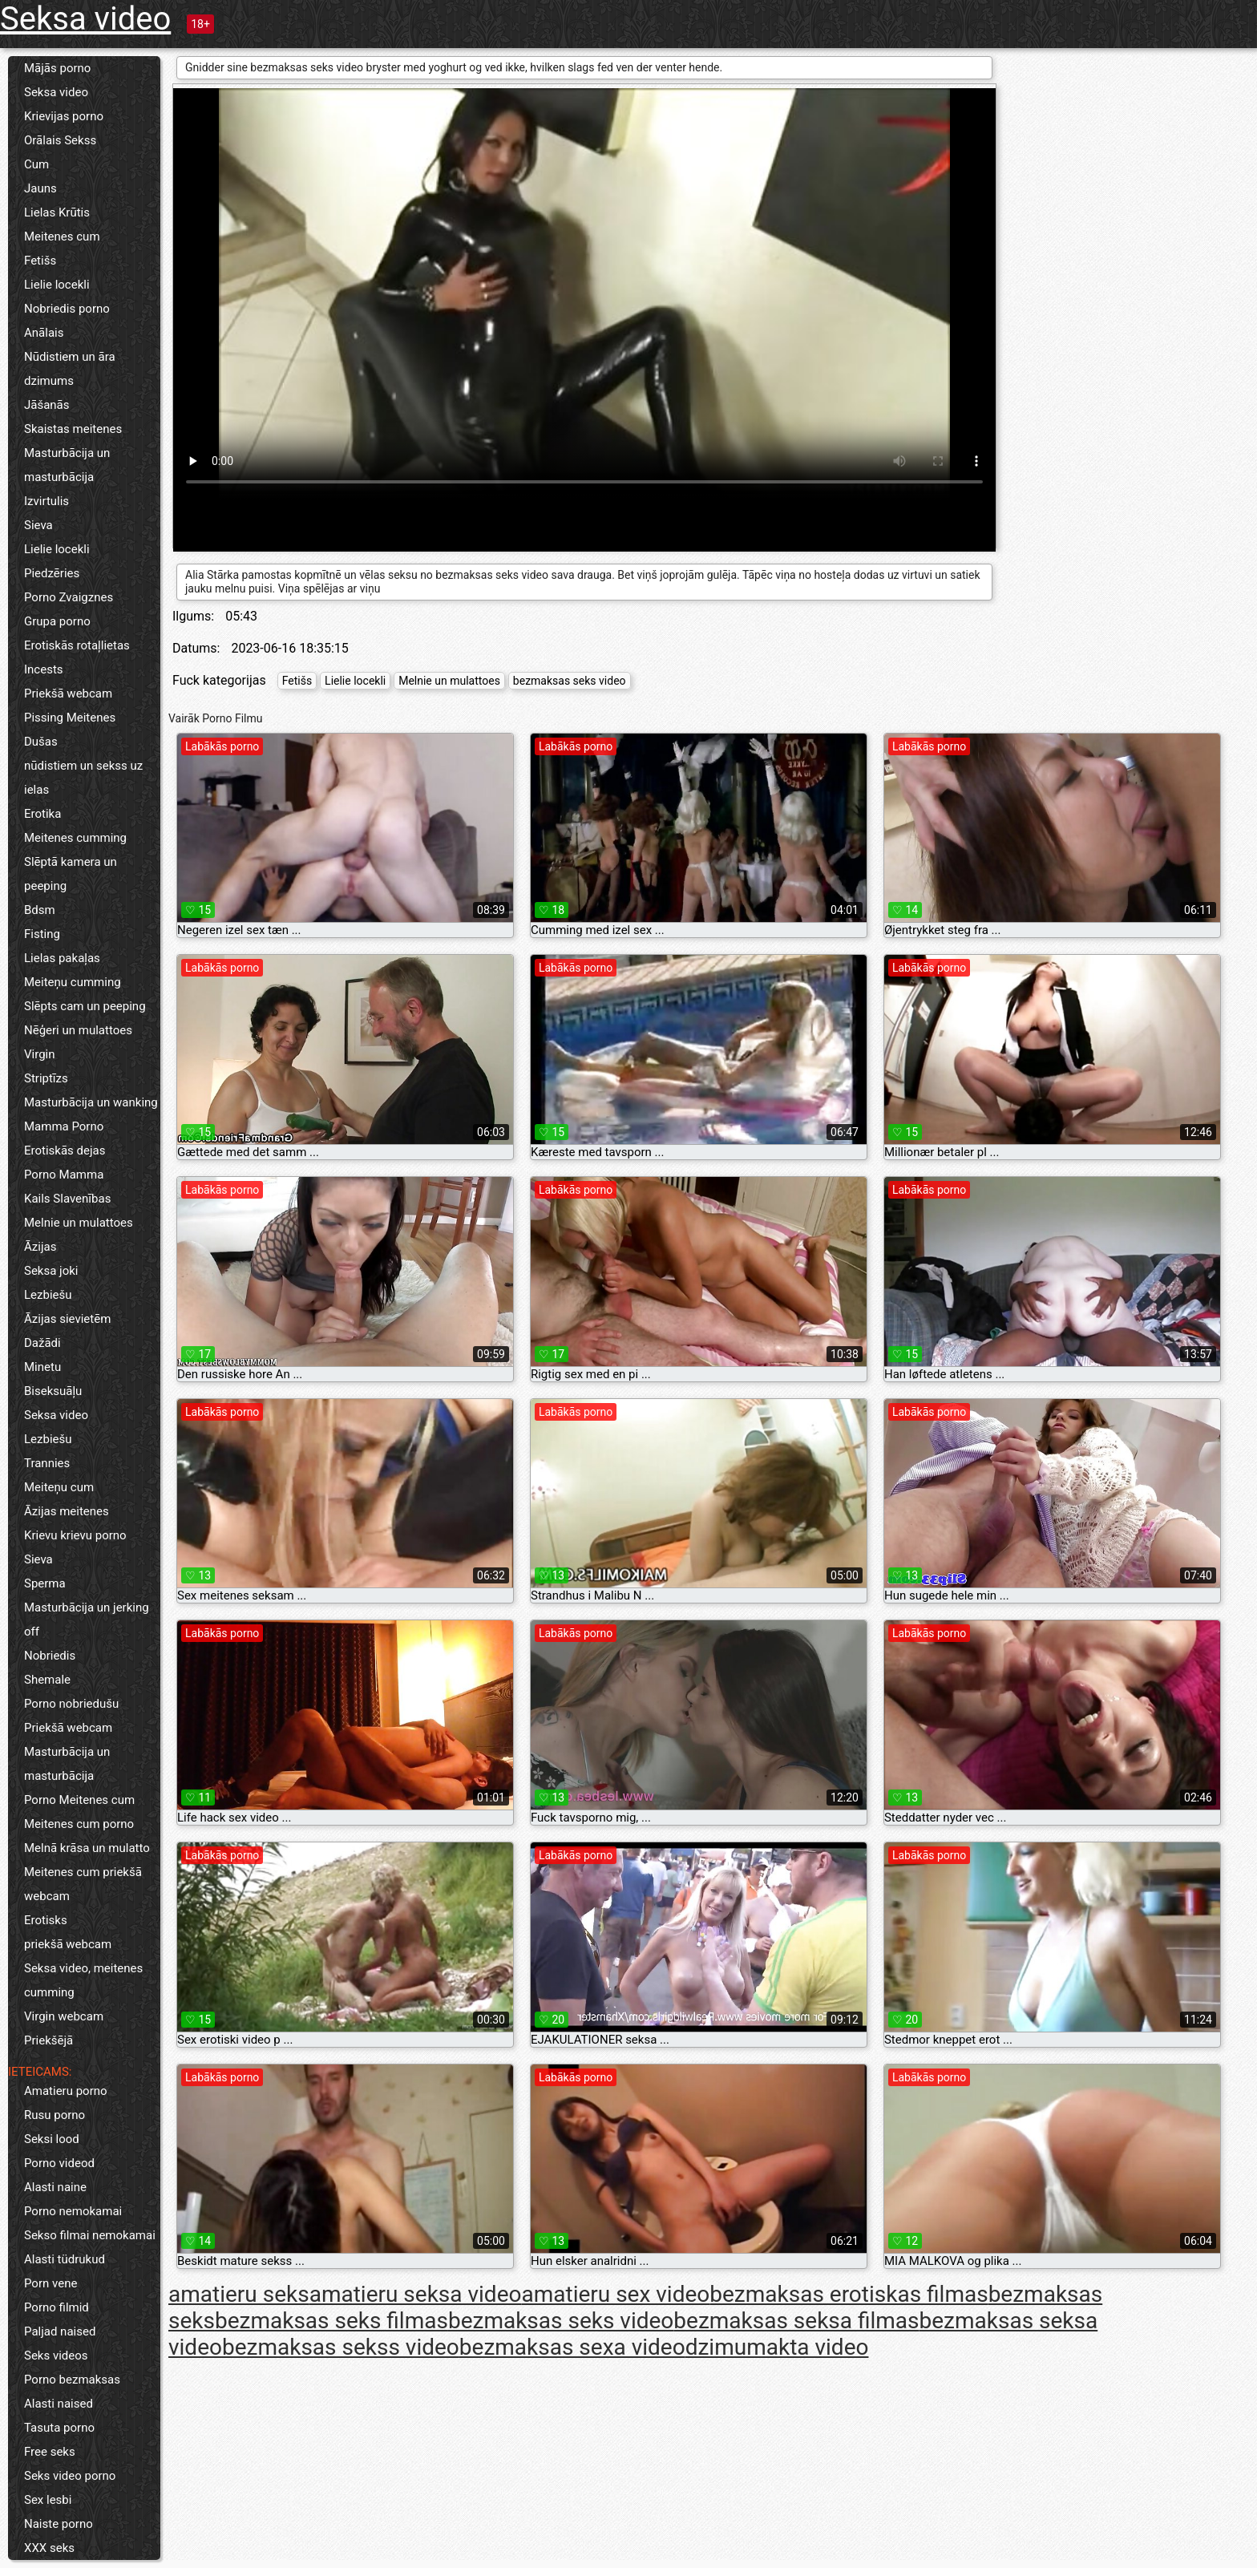 This screenshot has width=1257, height=2576. What do you see at coordinates (47, 1463) in the screenshot?
I see `Trannies` at bounding box center [47, 1463].